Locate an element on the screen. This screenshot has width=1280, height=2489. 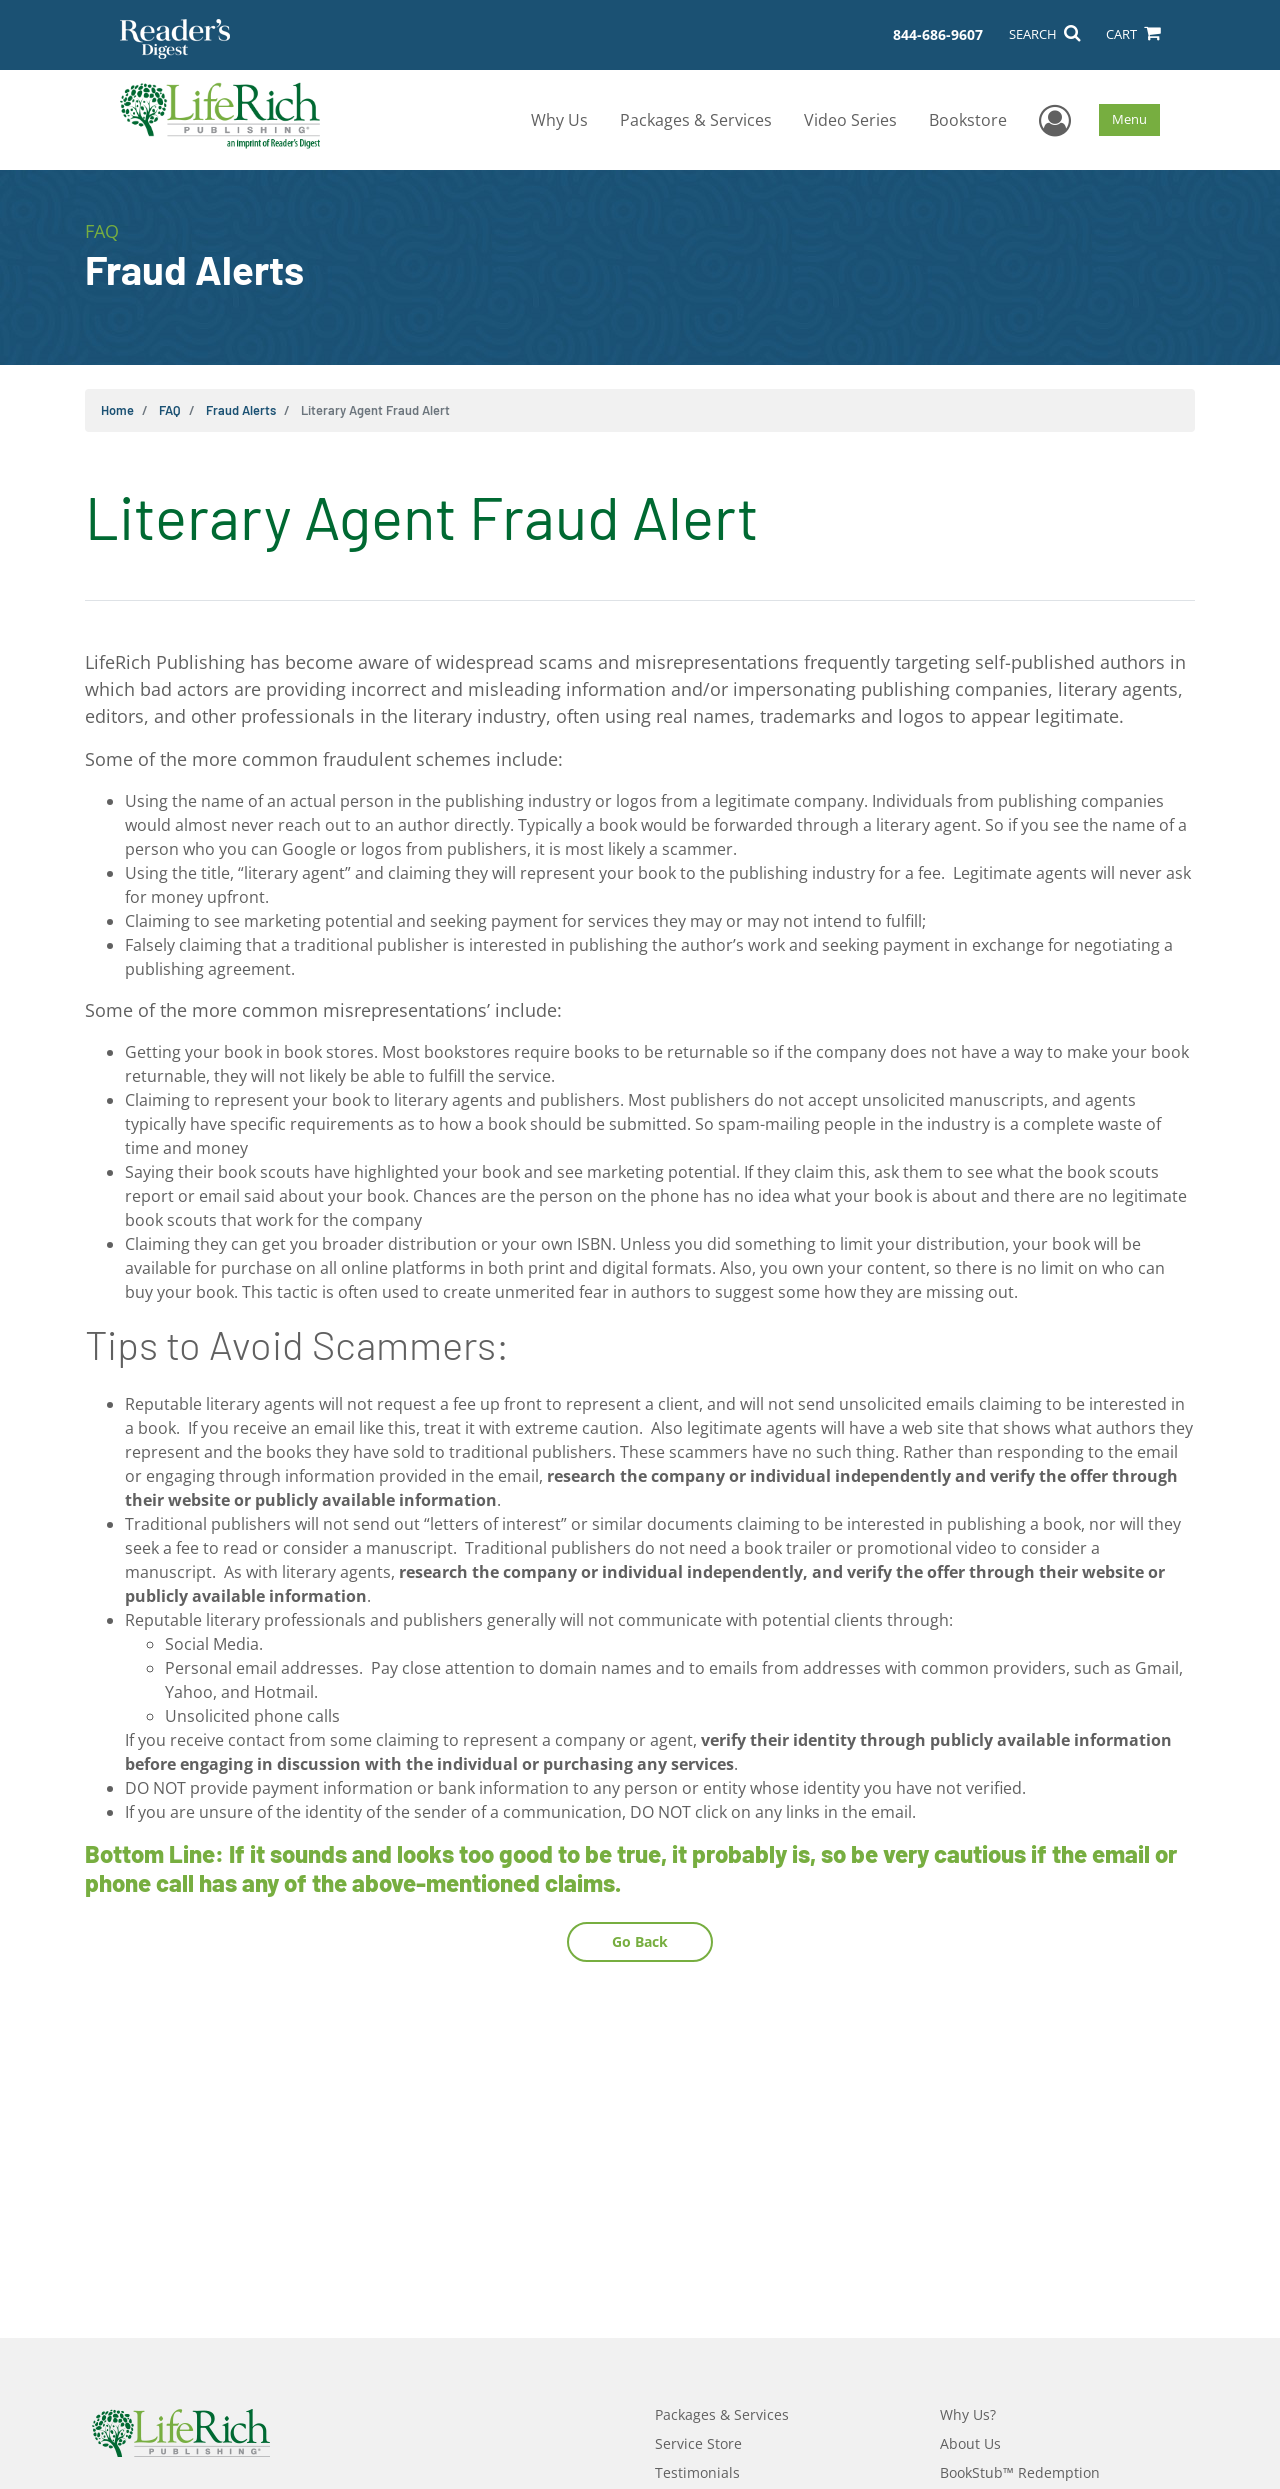
CART is located at coordinates (1133, 34).